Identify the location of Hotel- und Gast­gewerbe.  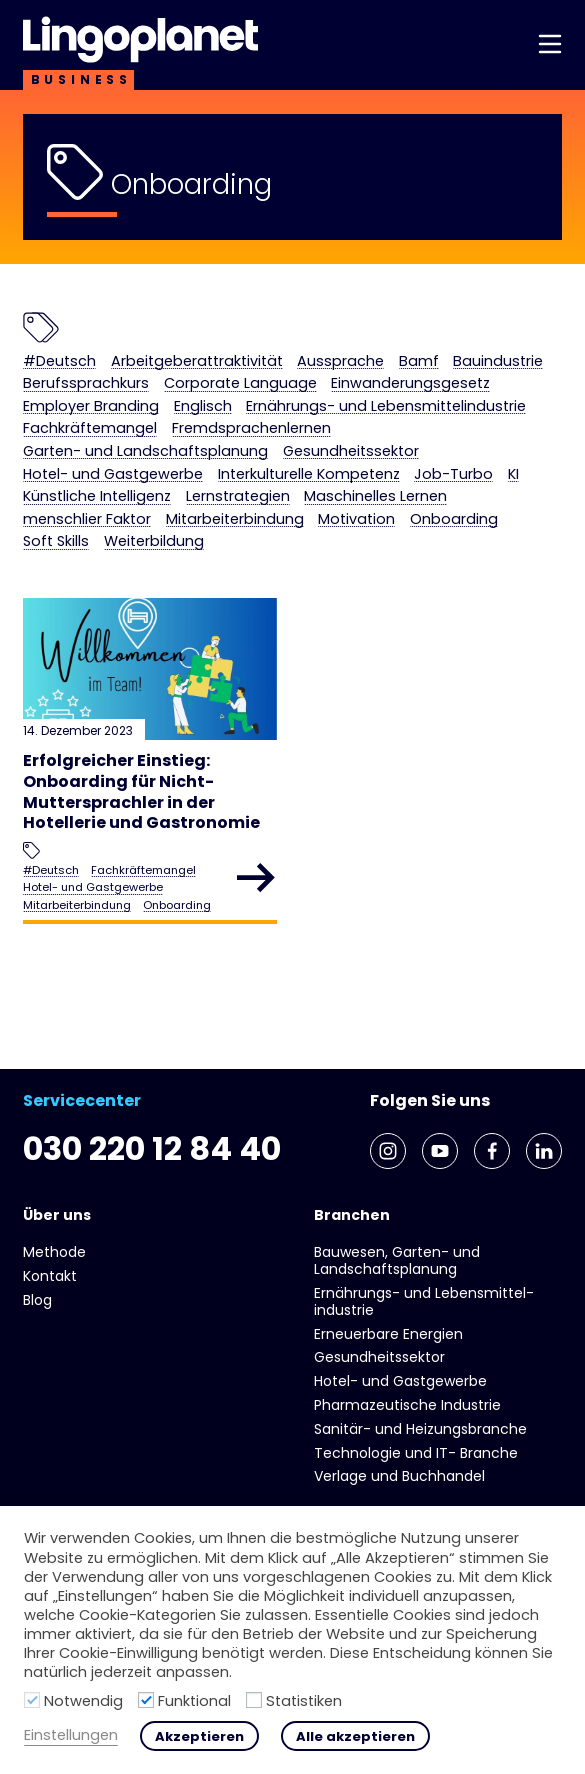
(113, 474).